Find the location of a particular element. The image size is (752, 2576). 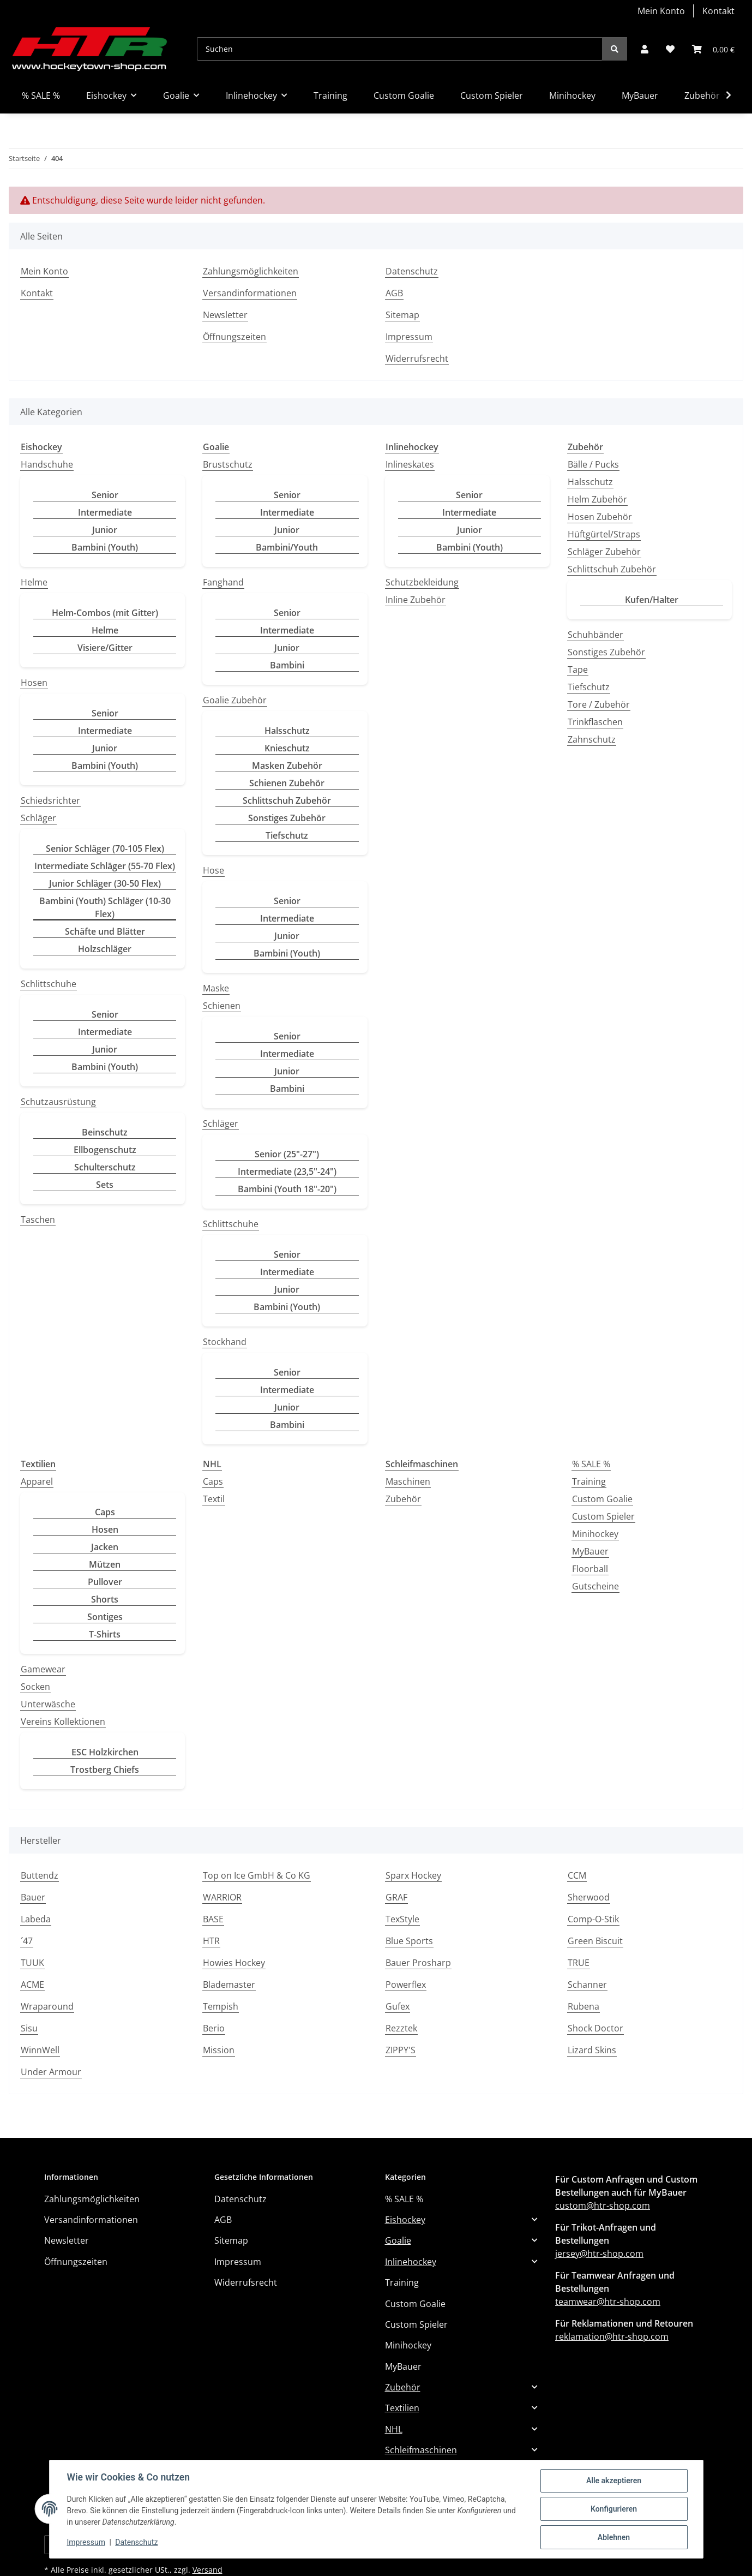

Trostberg Chiefs is located at coordinates (104, 1770).